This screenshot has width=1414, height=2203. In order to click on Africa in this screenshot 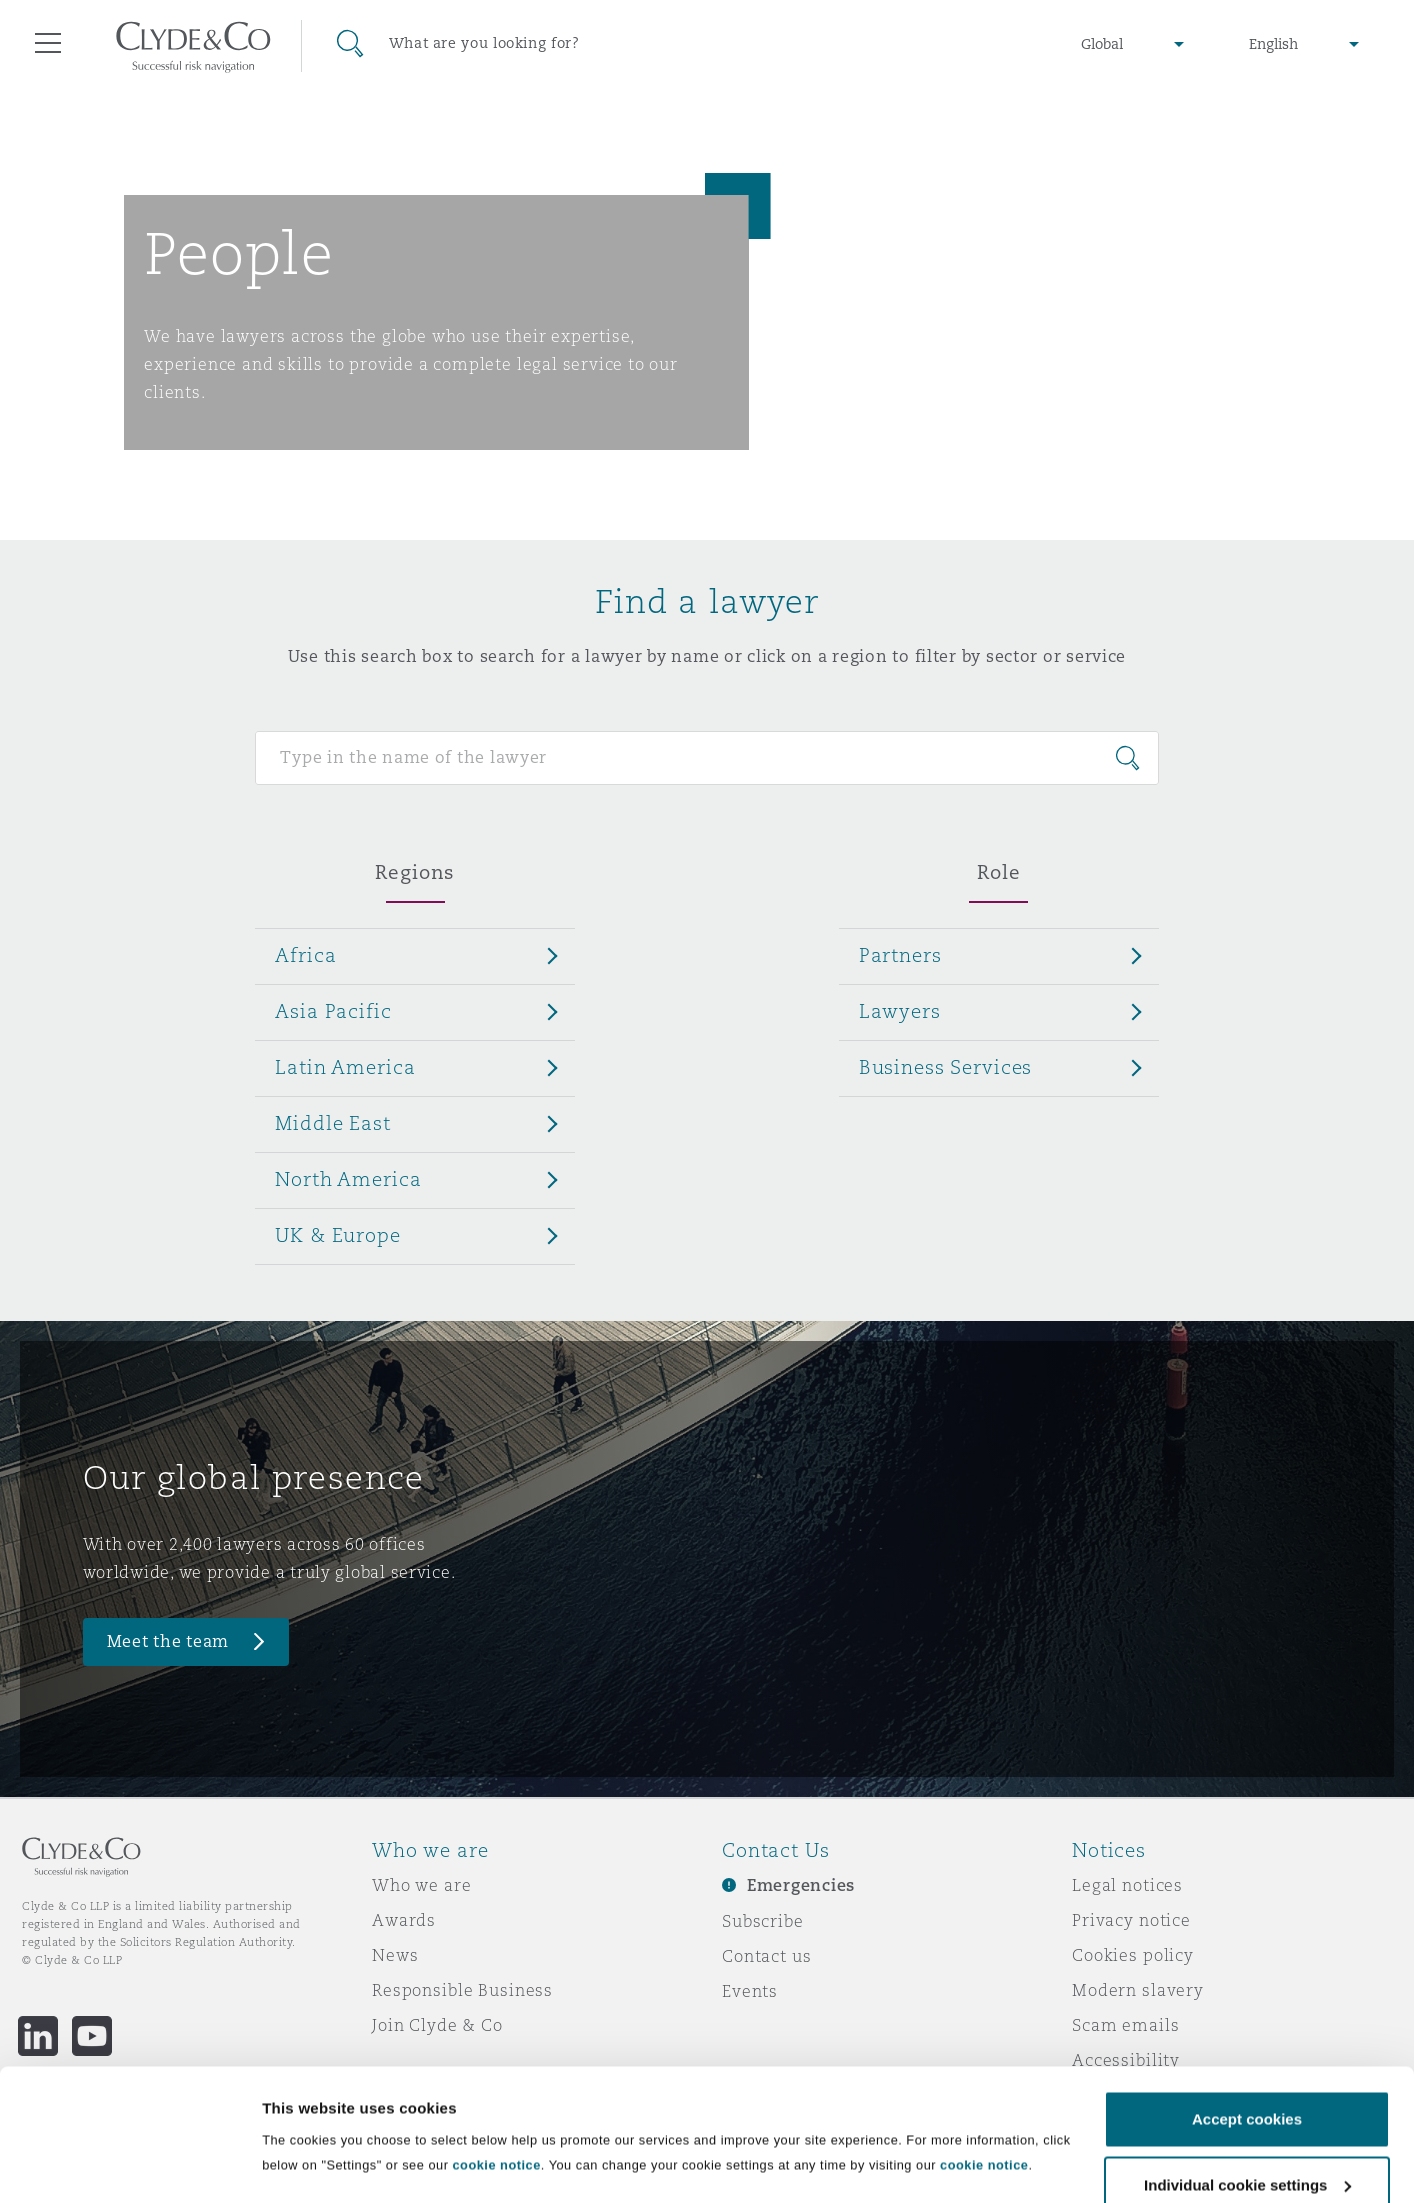, I will do `click(305, 955)`.